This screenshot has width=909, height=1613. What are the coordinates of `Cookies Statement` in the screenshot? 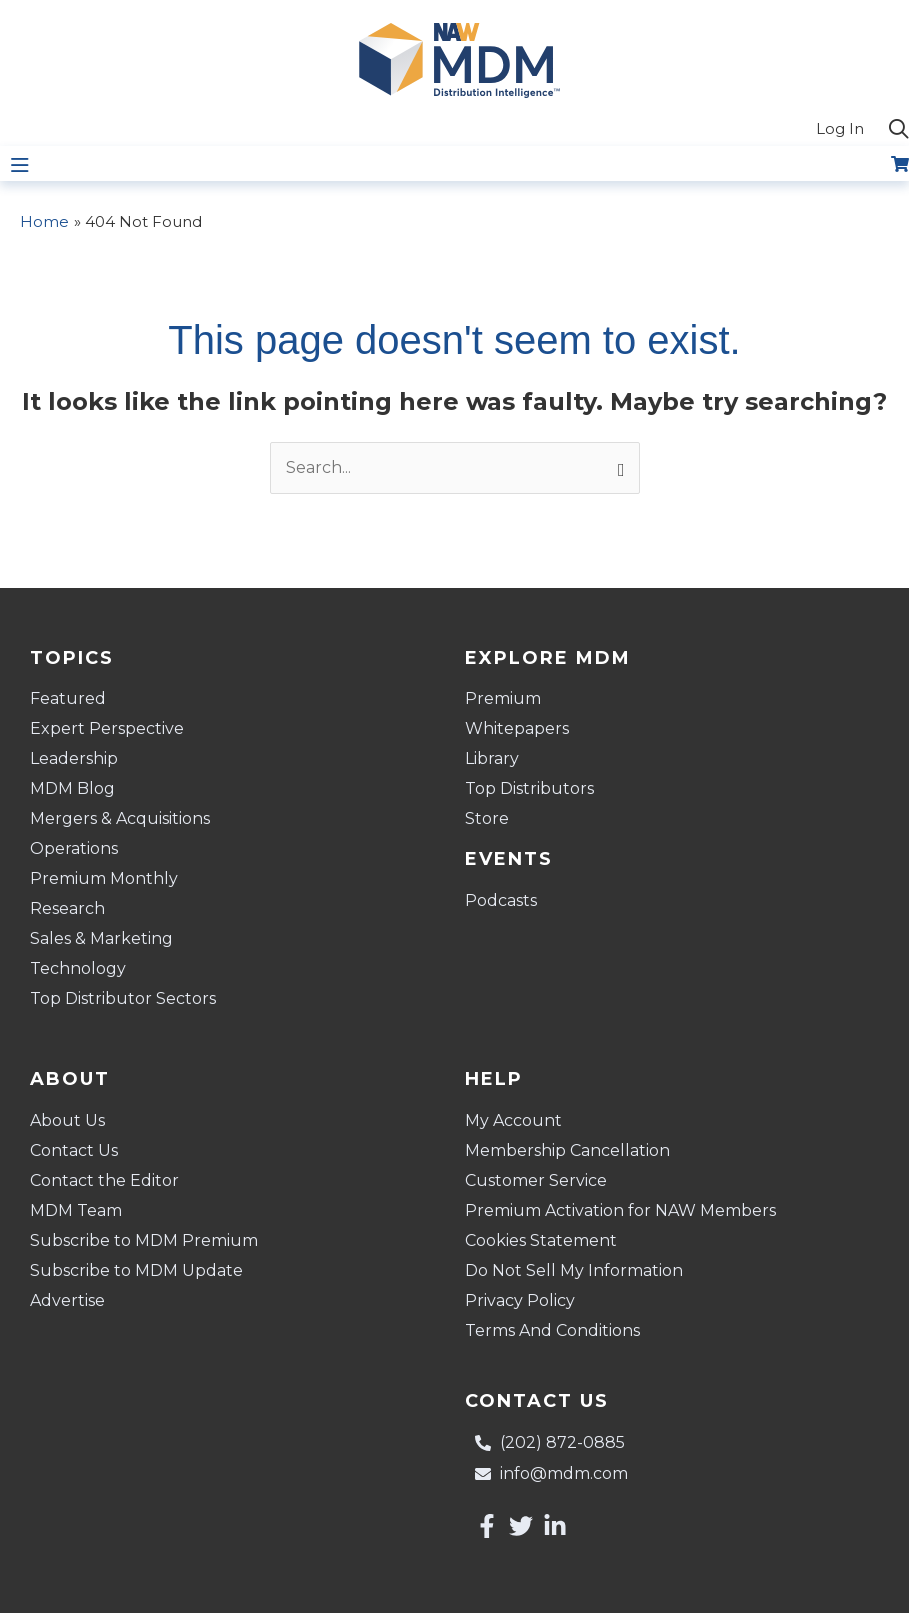 It's located at (541, 1240).